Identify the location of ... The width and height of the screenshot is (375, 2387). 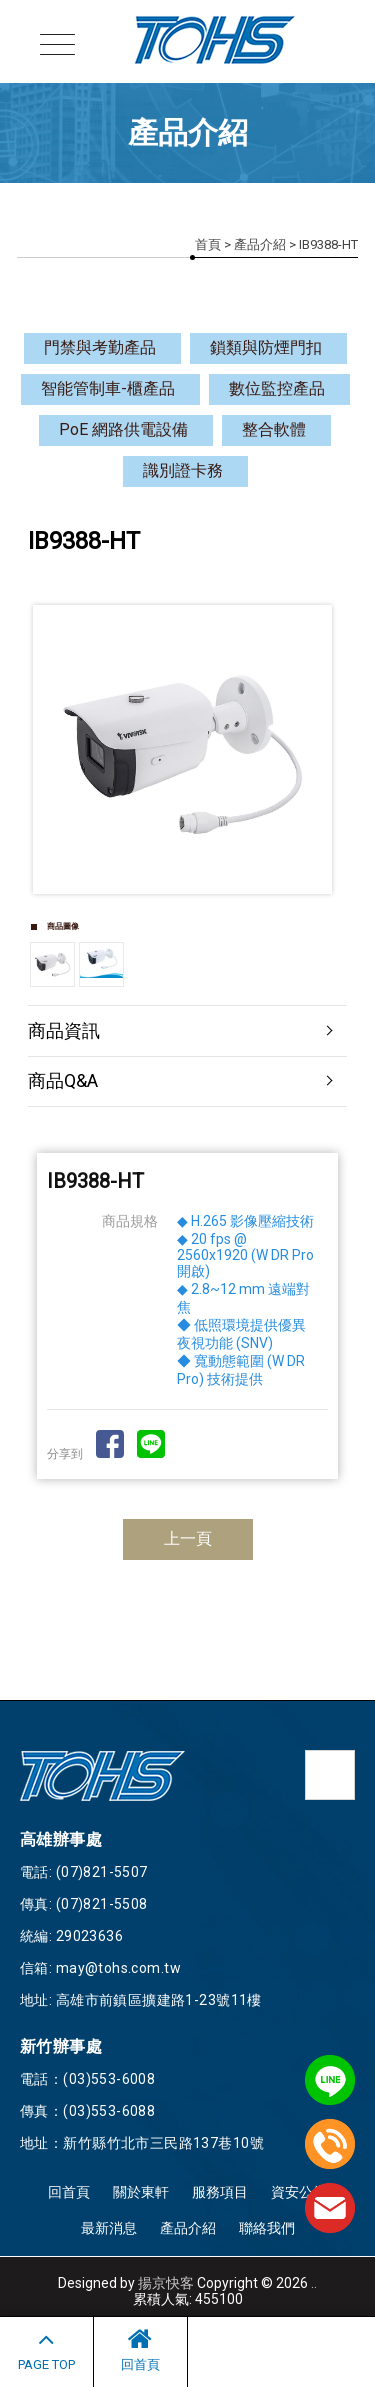
(314, 2283).